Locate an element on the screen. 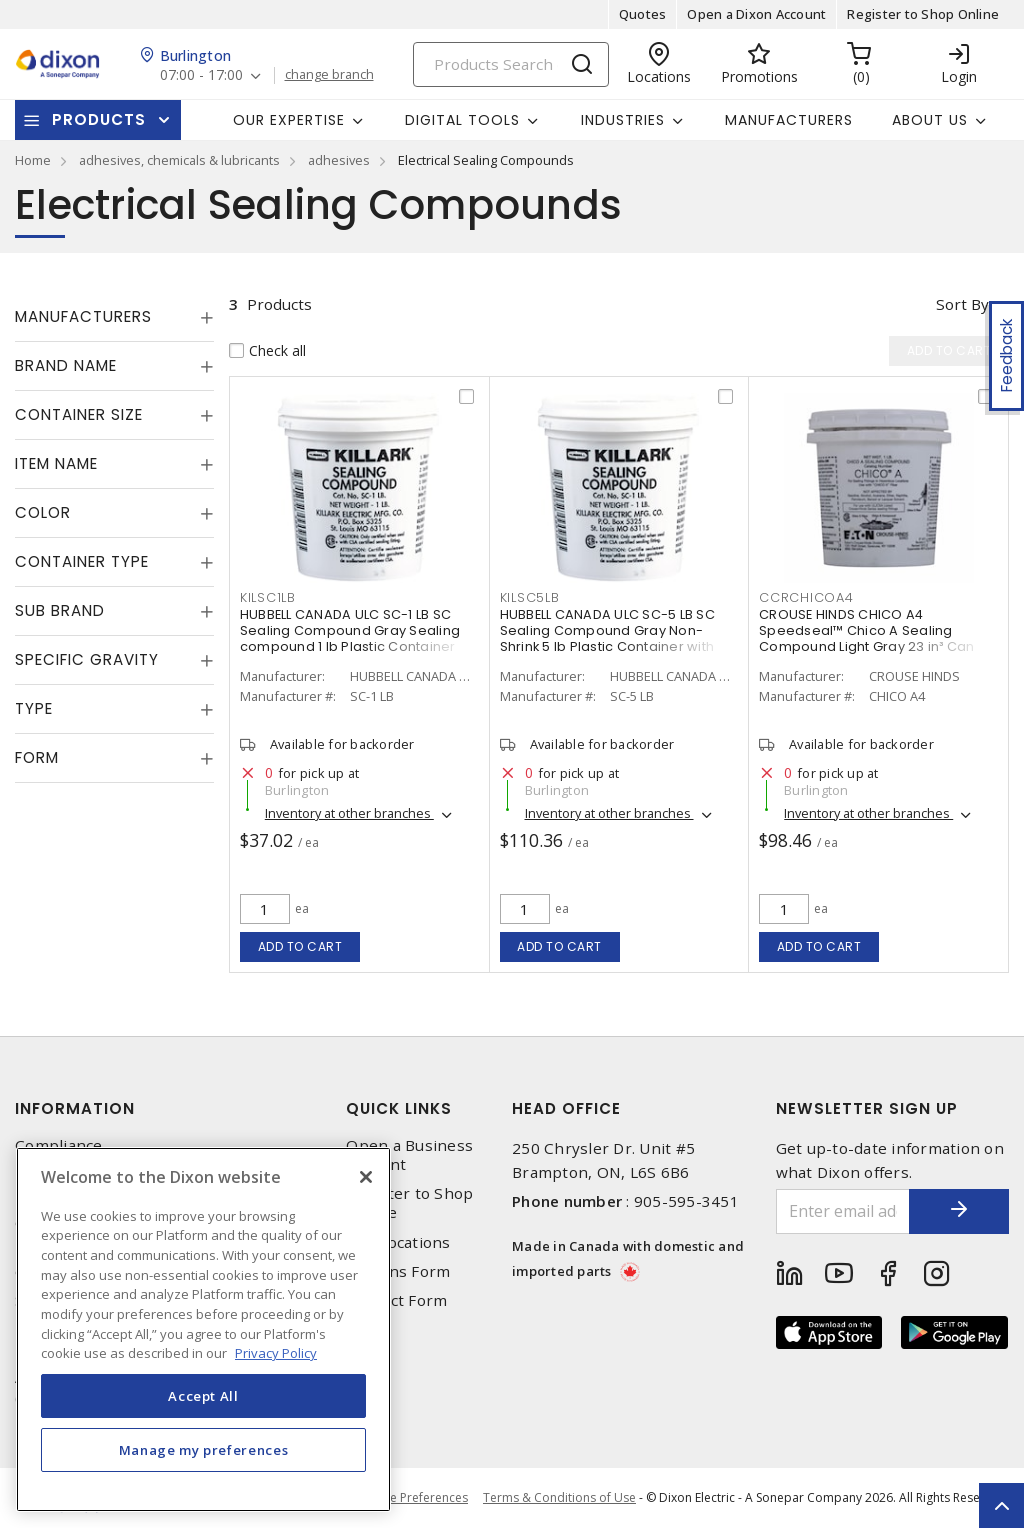  Terms & Conditions of Use is located at coordinates (559, 1497).